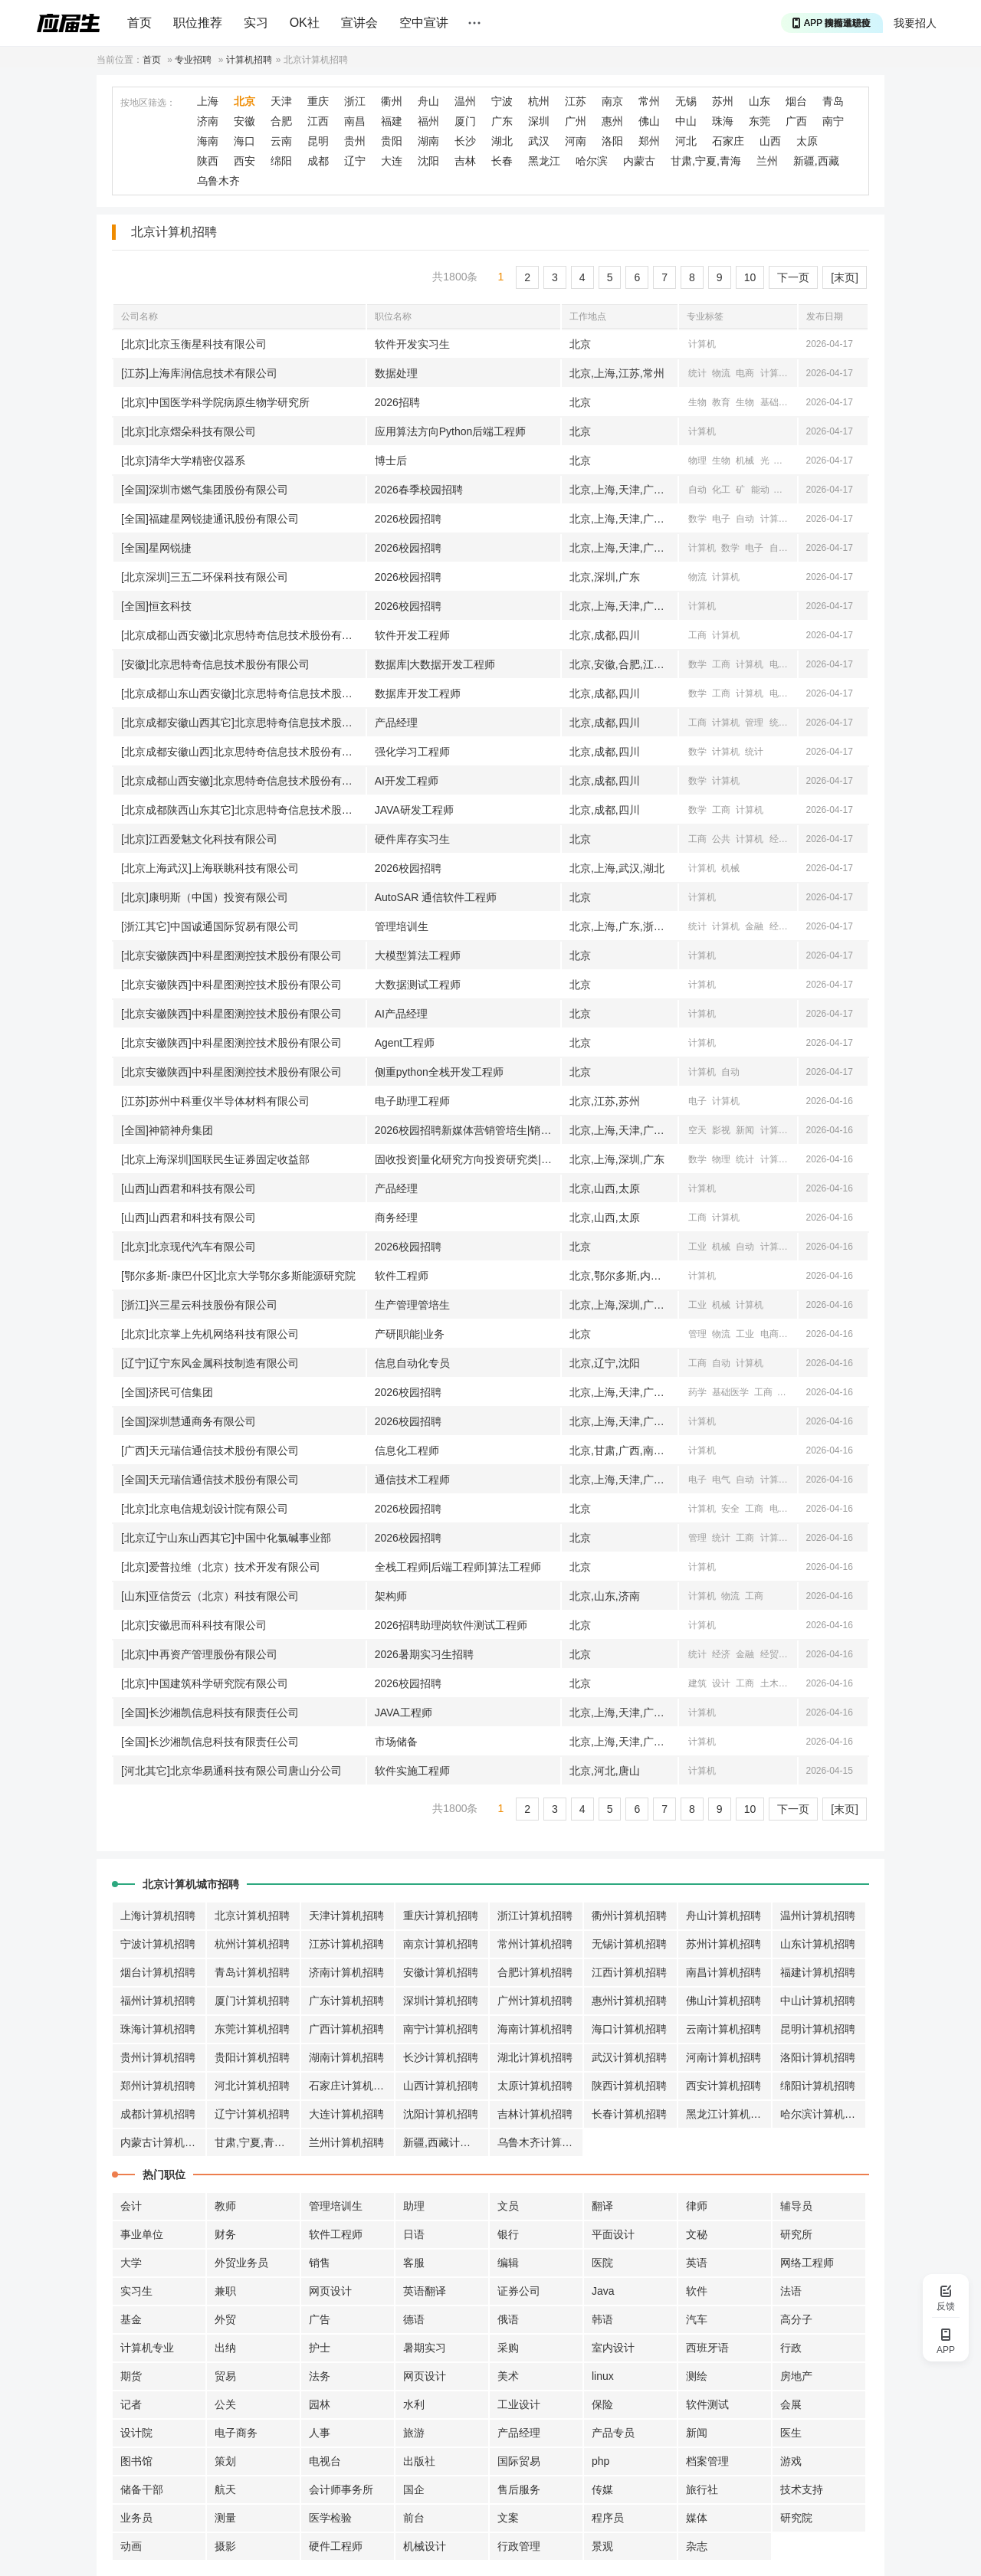  What do you see at coordinates (147, 2348) in the screenshot?
I see `计算机专业` at bounding box center [147, 2348].